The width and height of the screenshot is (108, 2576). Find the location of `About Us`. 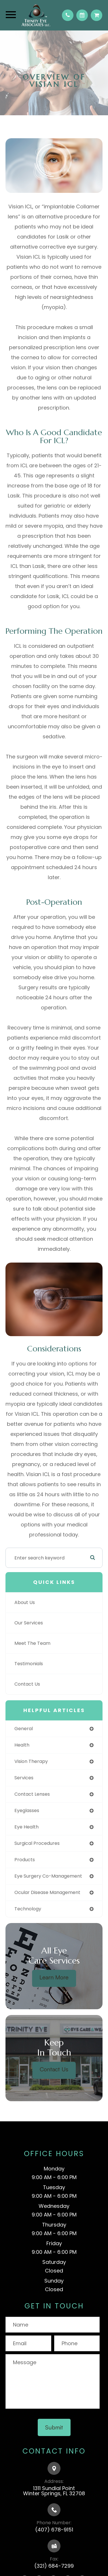

About Us is located at coordinates (24, 1602).